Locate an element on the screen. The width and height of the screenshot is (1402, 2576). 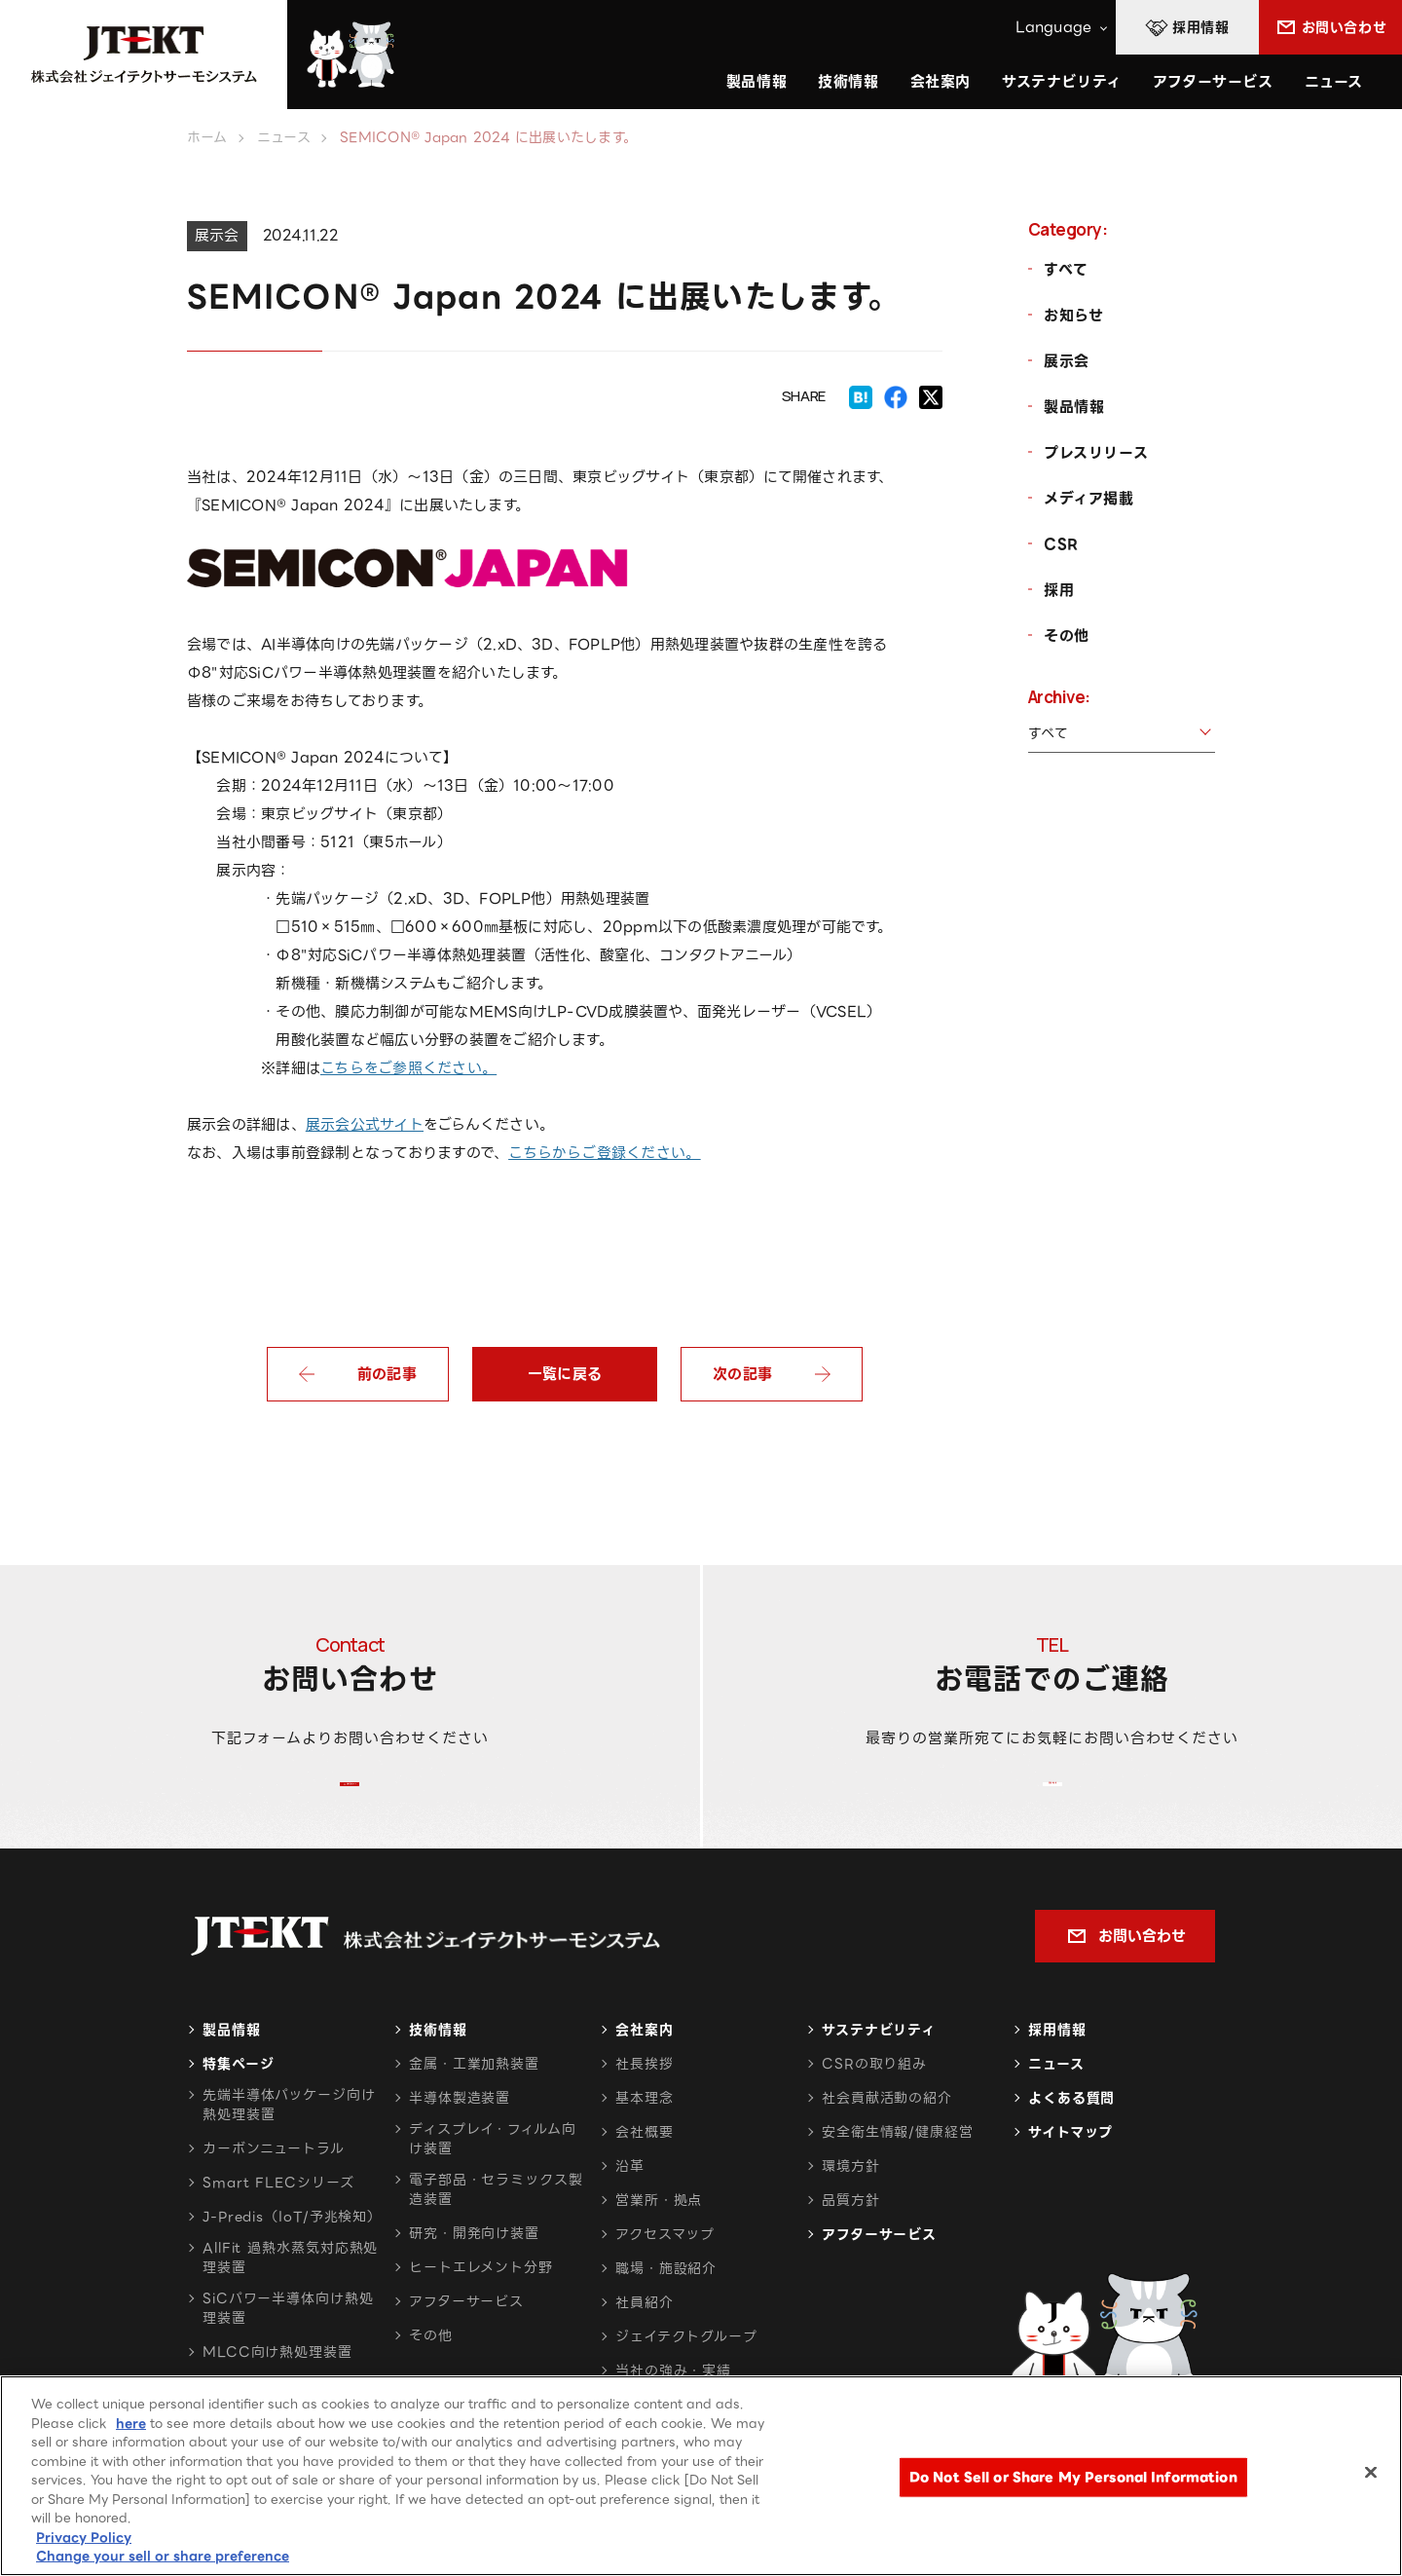
メディア掲載 is located at coordinates (1089, 498).